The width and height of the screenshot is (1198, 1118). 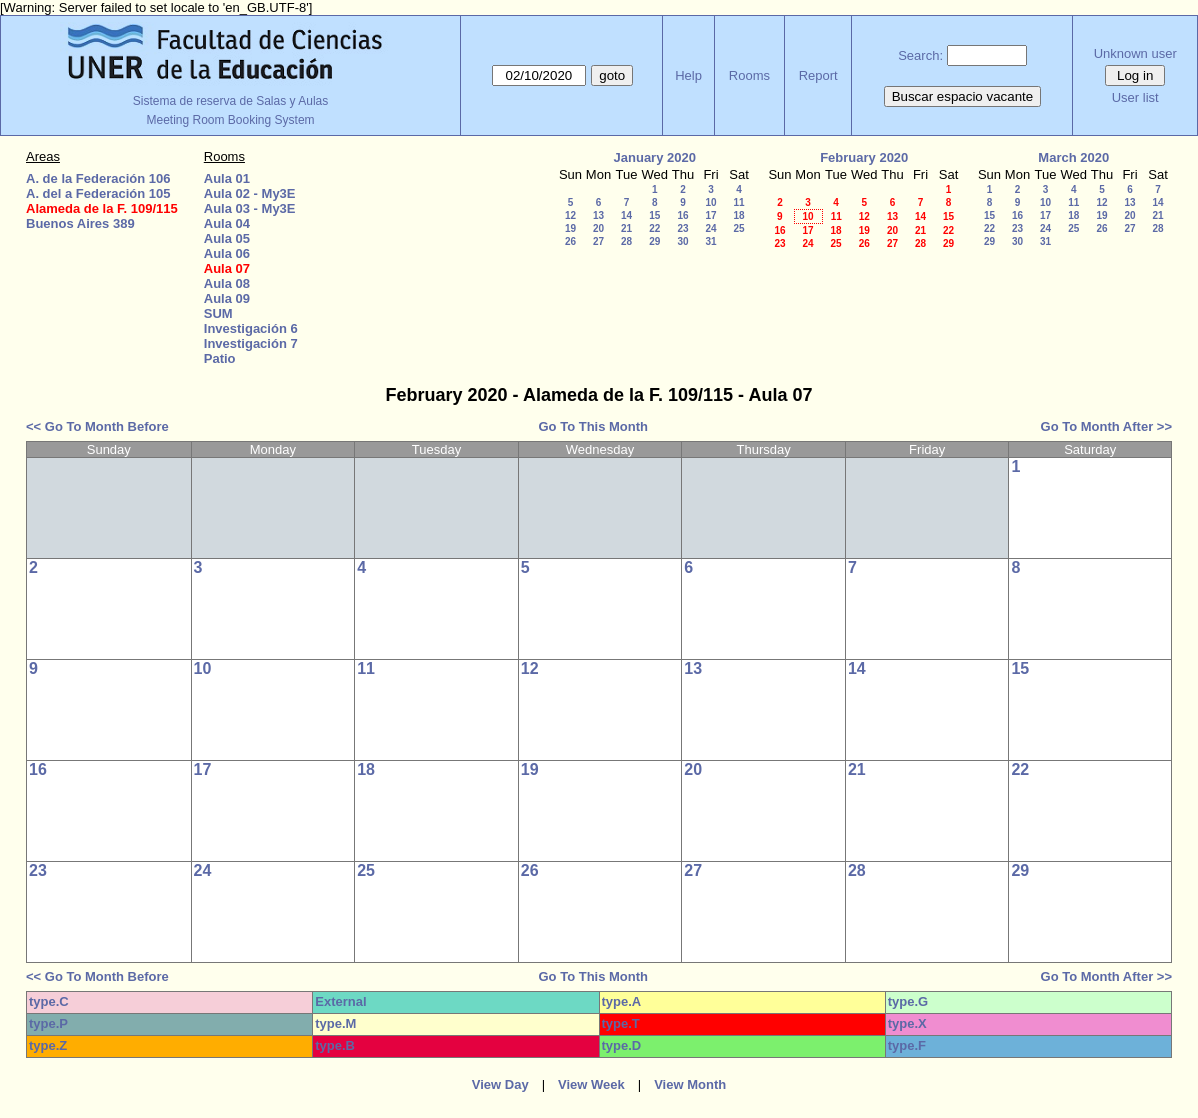 What do you see at coordinates (1106, 426) in the screenshot?
I see `Go To Month After >>` at bounding box center [1106, 426].